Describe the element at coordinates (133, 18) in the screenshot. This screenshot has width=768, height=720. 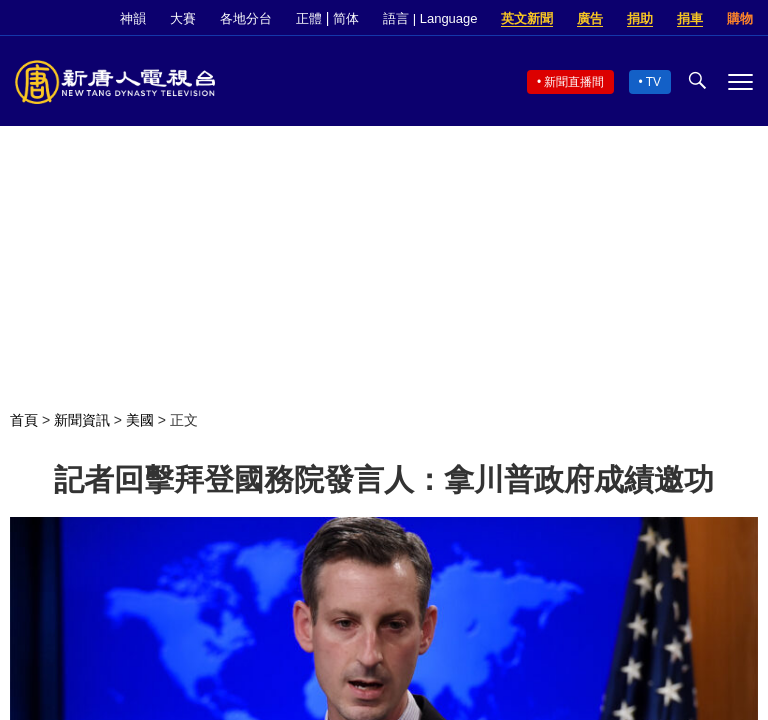
I see `神韻` at that location.